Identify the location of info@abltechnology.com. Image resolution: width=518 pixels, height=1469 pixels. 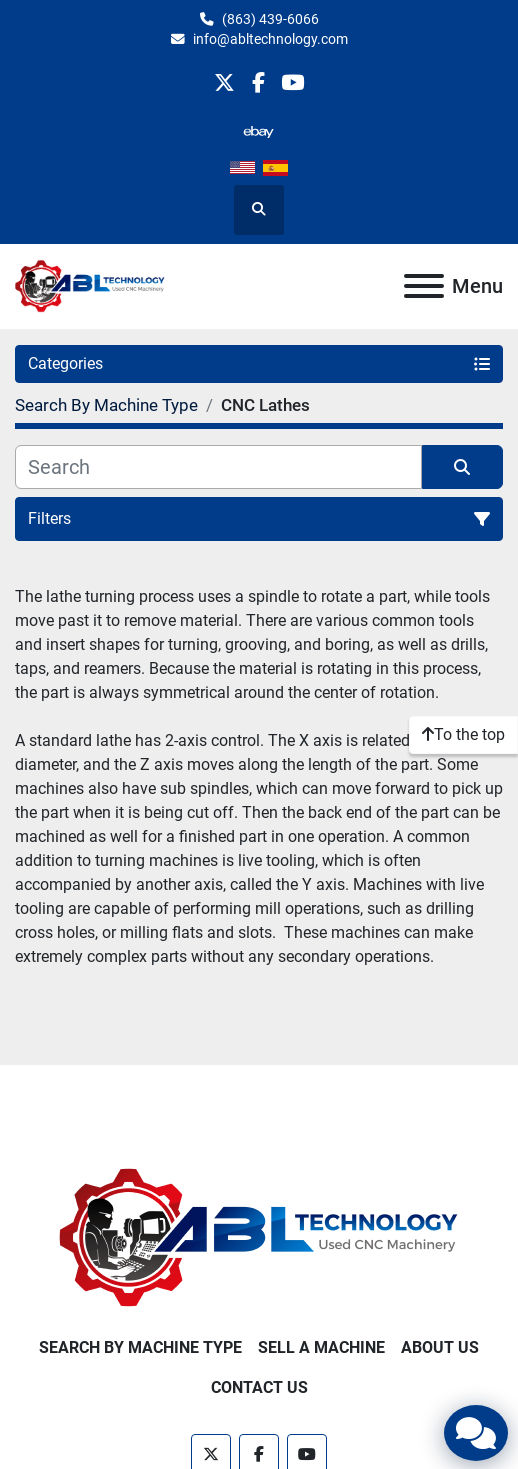
(270, 39).